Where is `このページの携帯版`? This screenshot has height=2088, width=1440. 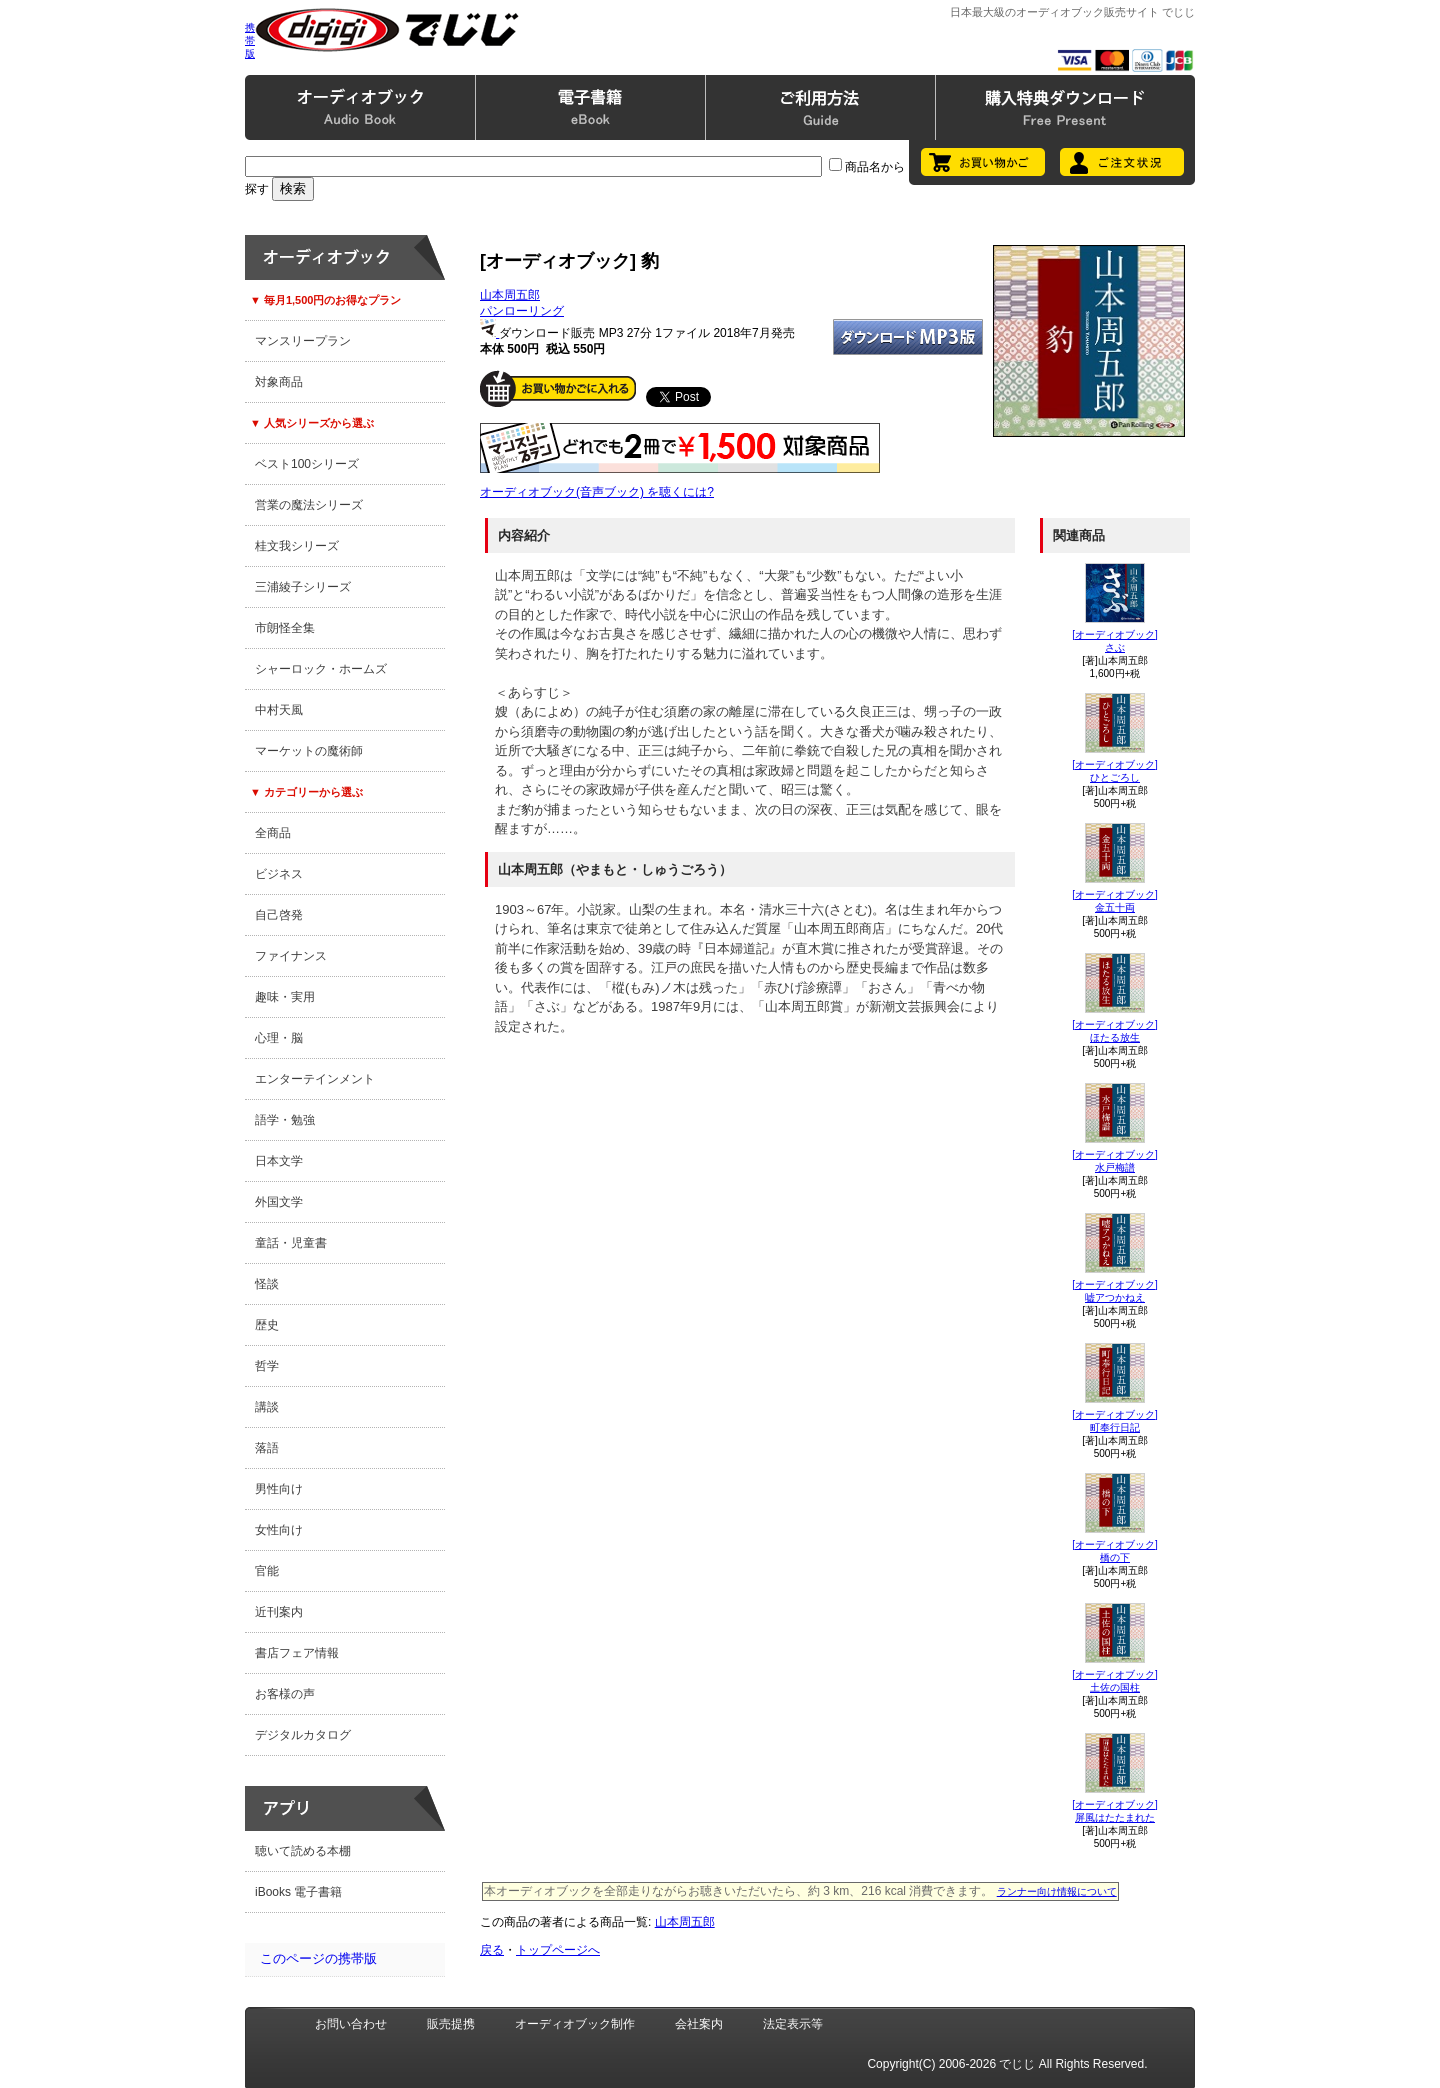
このページの携帯版 is located at coordinates (318, 1958).